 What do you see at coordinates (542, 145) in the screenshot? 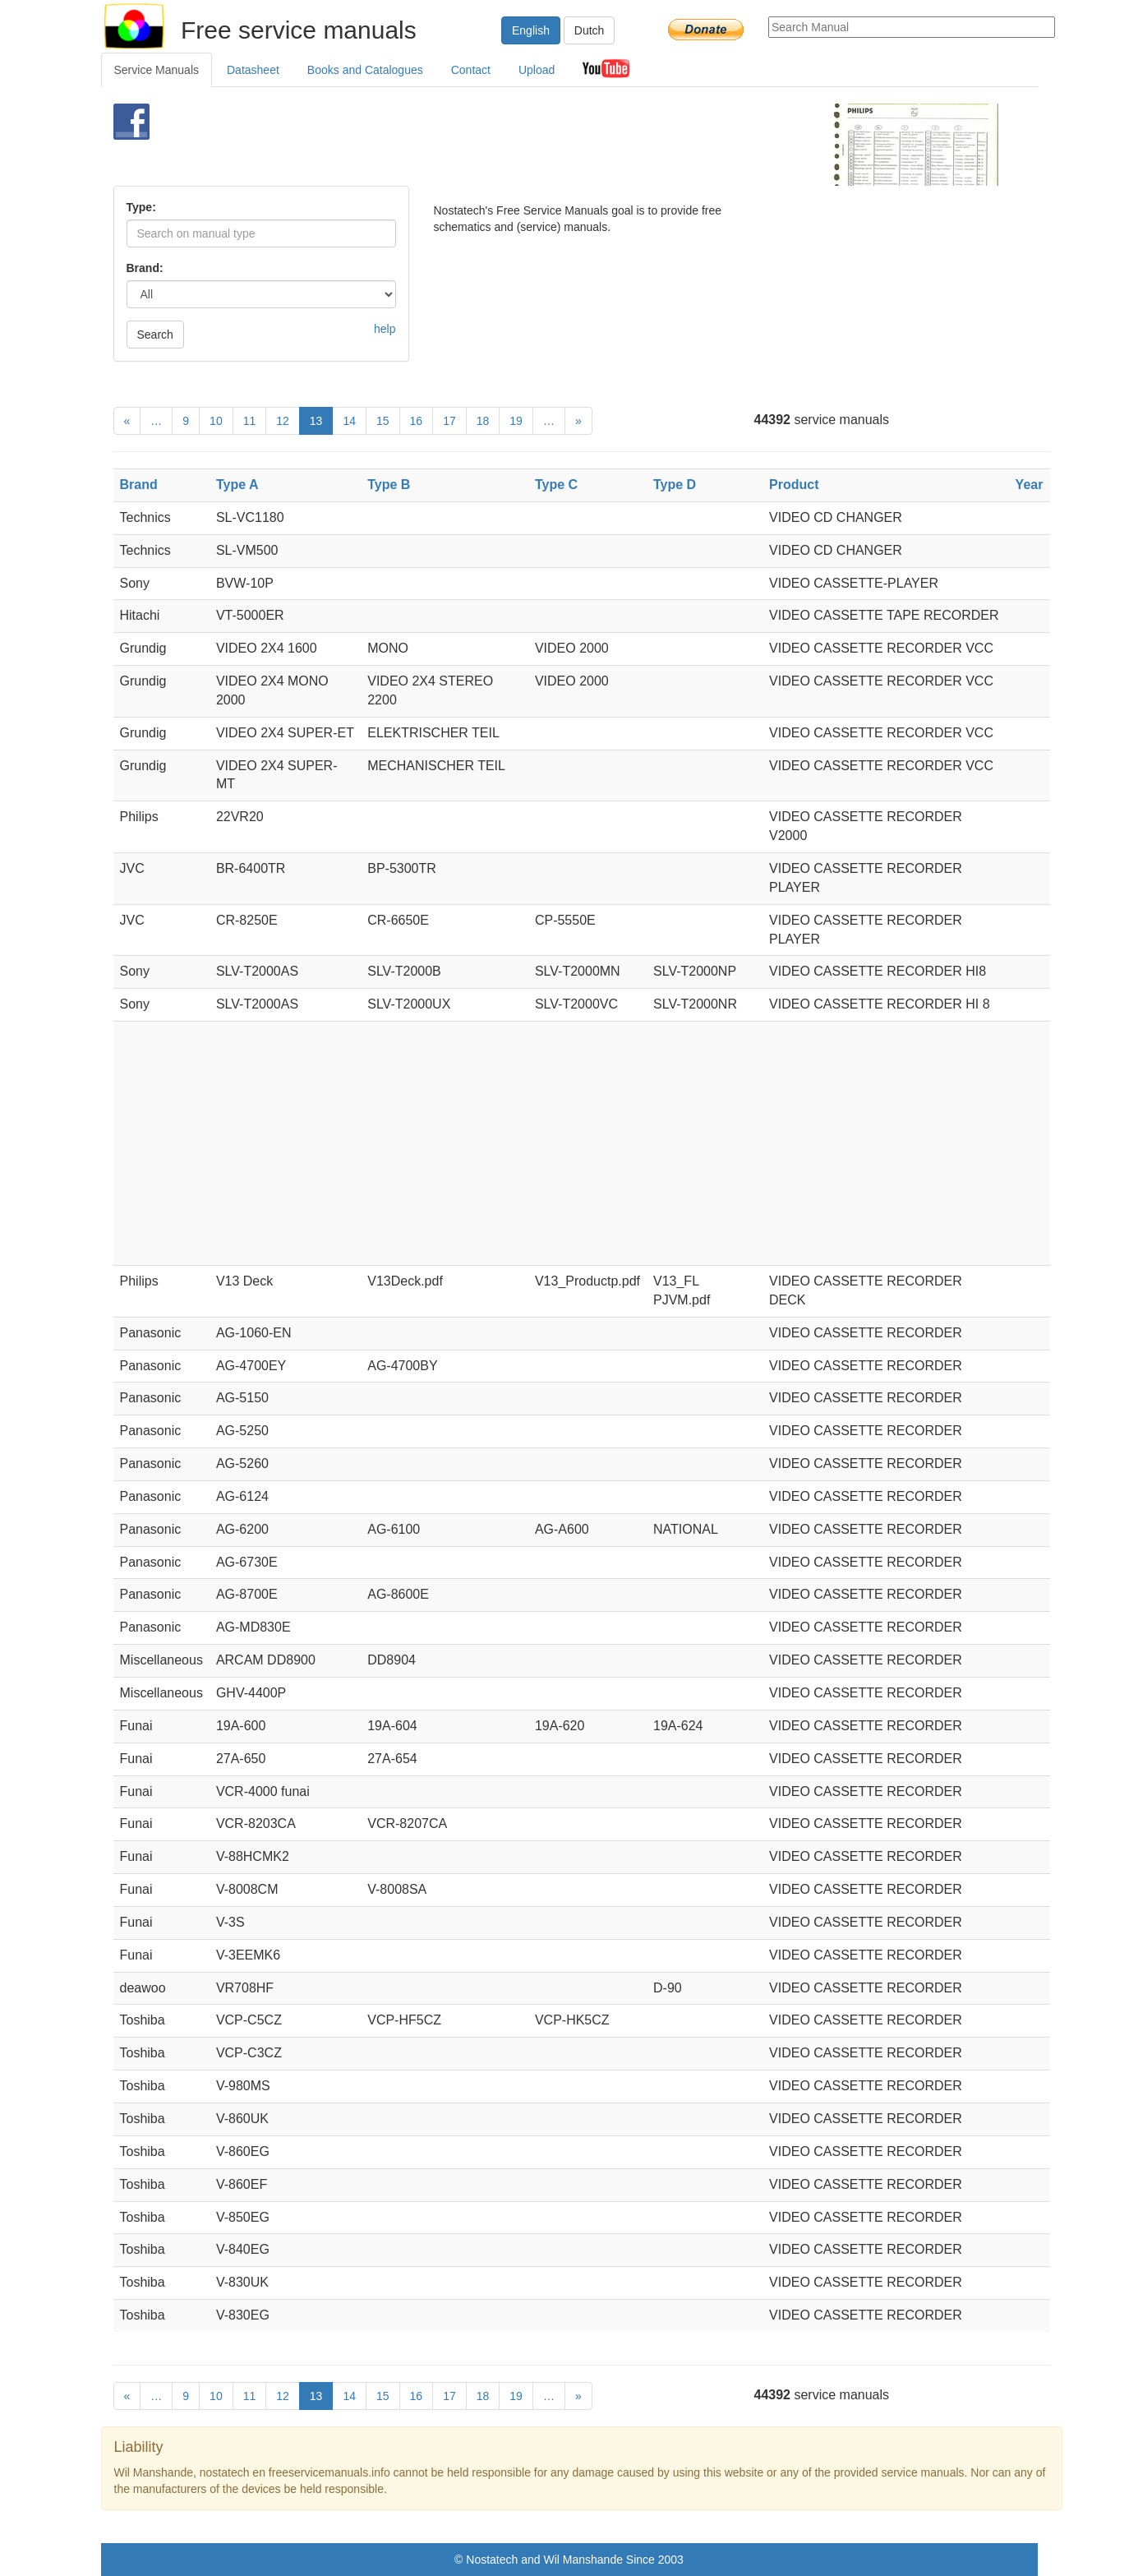
I see `[Advertisement]` at bounding box center [542, 145].